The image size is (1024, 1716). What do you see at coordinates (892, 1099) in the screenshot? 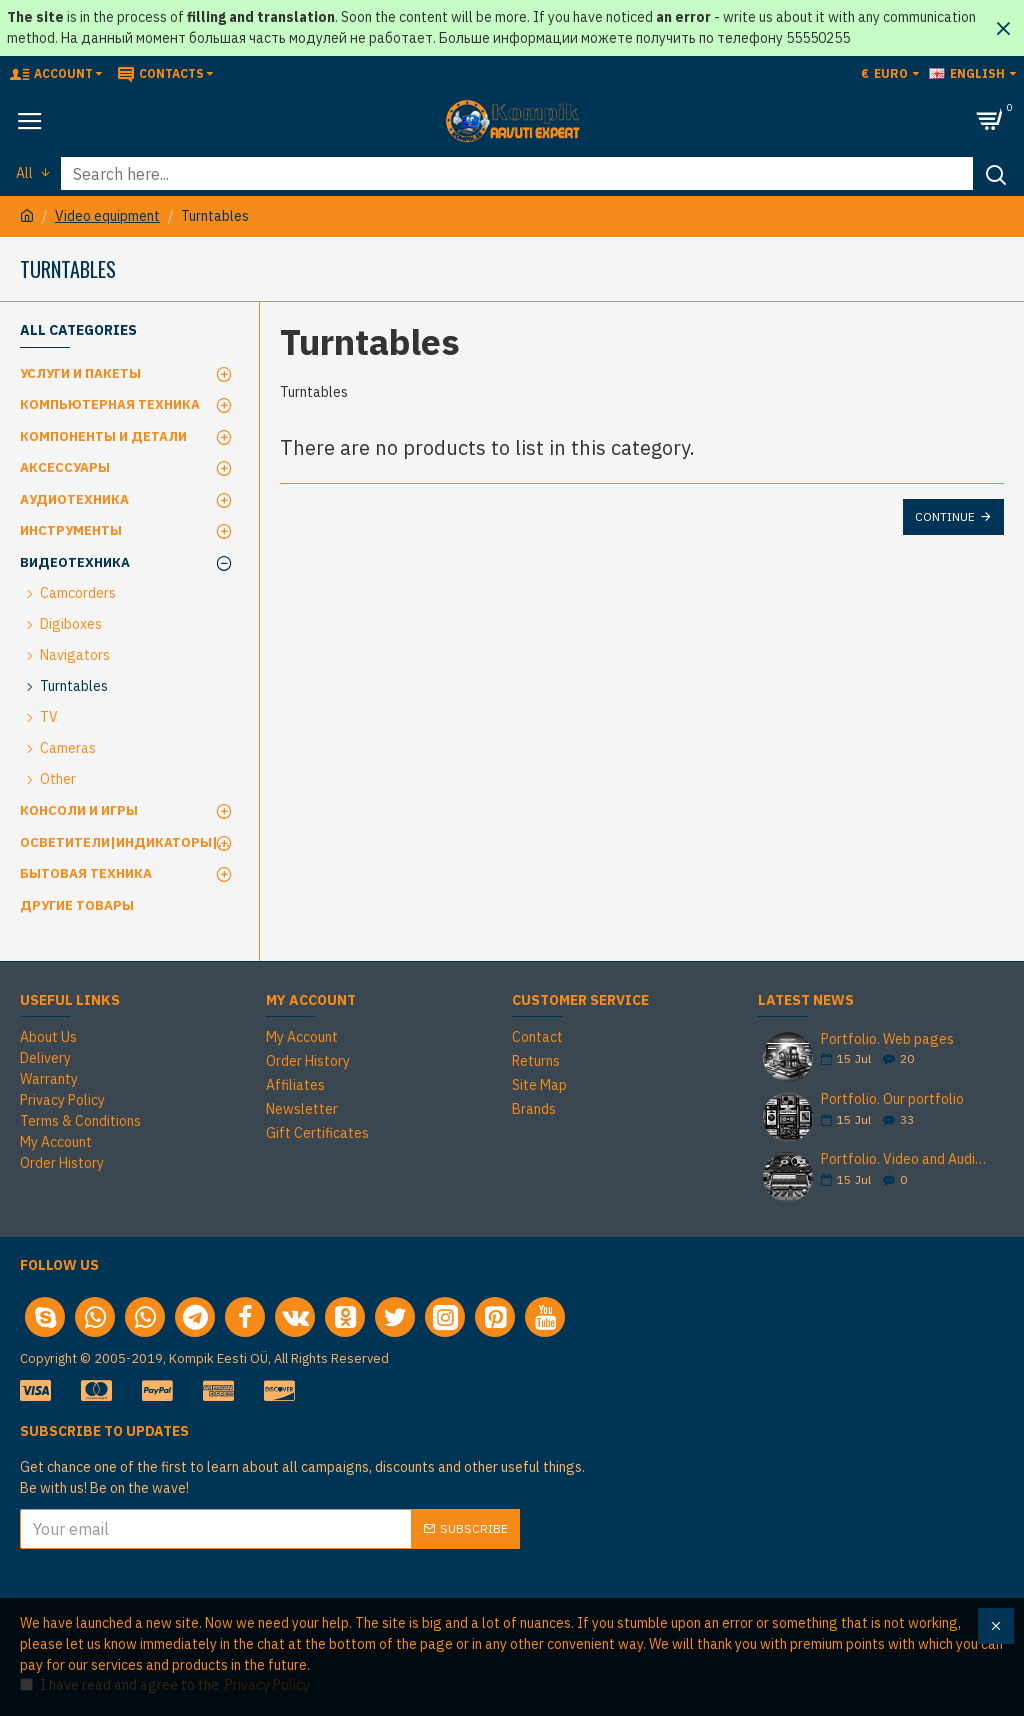
I see `Portfolio. Our portfolio` at bounding box center [892, 1099].